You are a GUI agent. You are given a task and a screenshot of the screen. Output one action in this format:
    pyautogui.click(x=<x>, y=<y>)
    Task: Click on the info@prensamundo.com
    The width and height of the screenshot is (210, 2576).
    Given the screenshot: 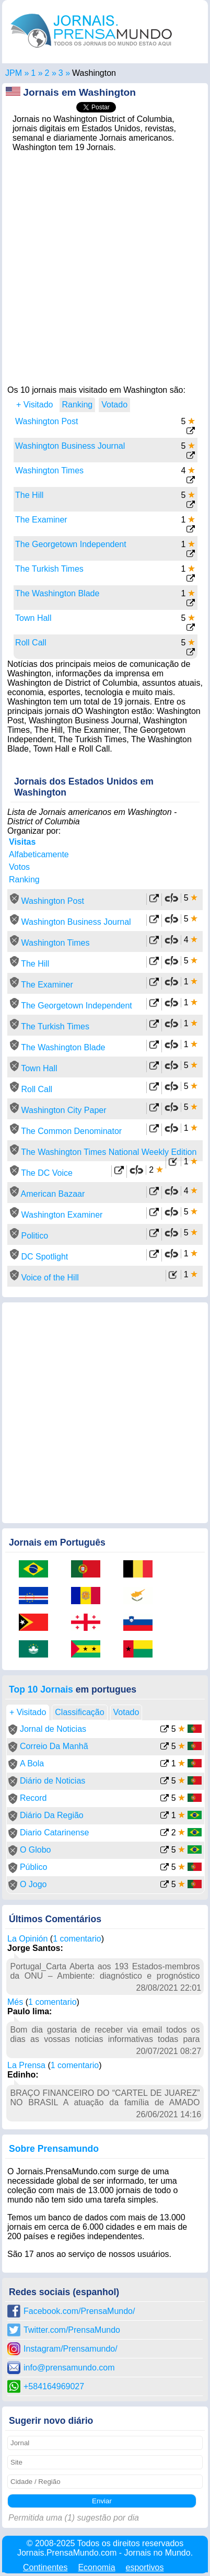 What is the action you would take?
    pyautogui.click(x=69, y=2367)
    